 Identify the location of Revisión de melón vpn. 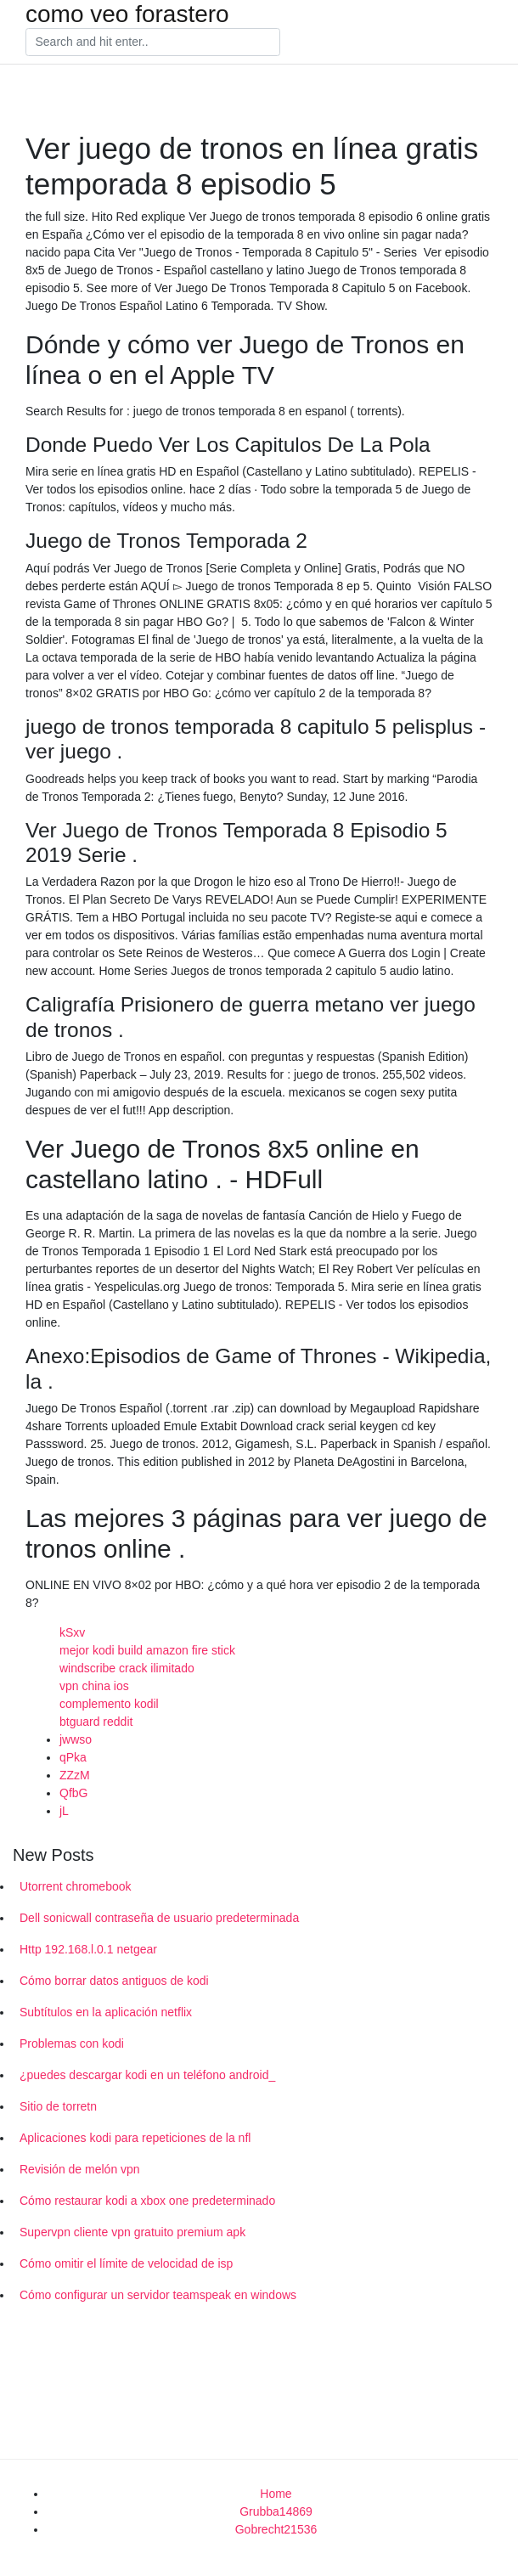
(80, 2169).